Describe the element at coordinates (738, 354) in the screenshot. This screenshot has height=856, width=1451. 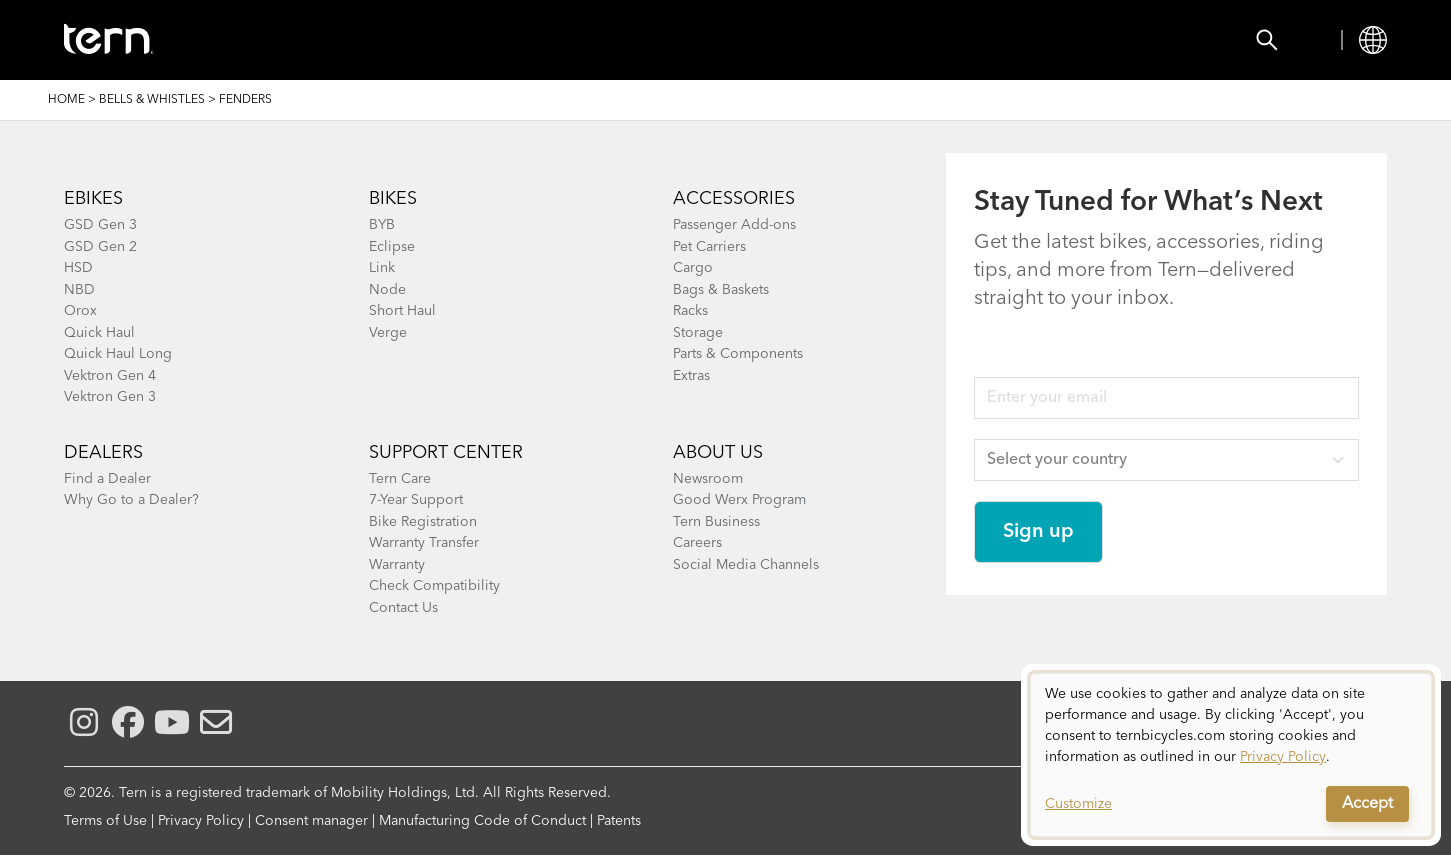
I see `Parts & Components` at that location.